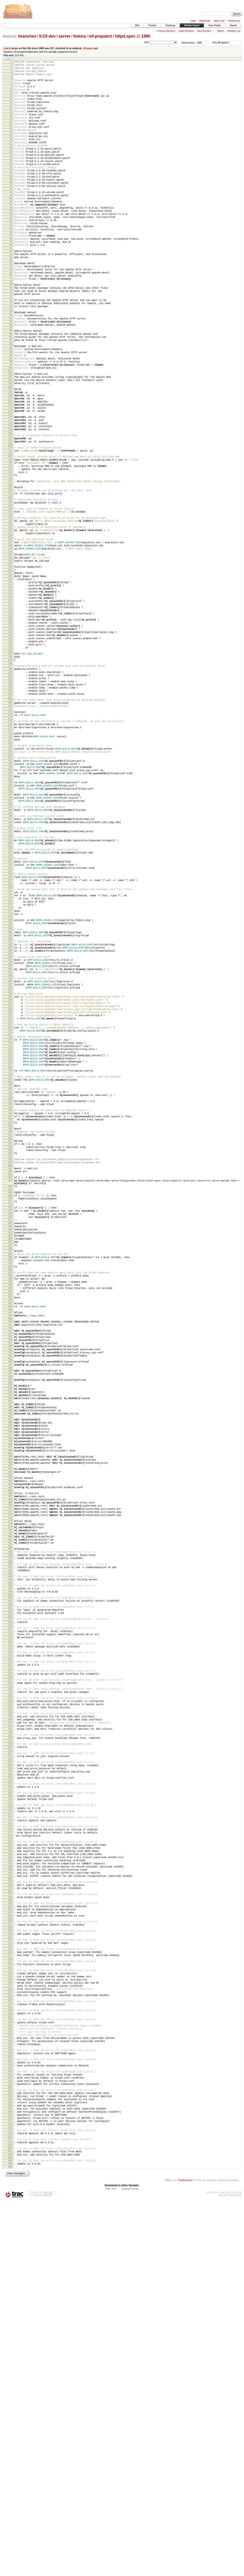  Describe the element at coordinates (10, 2433) in the screenshot. I see `656` at that location.